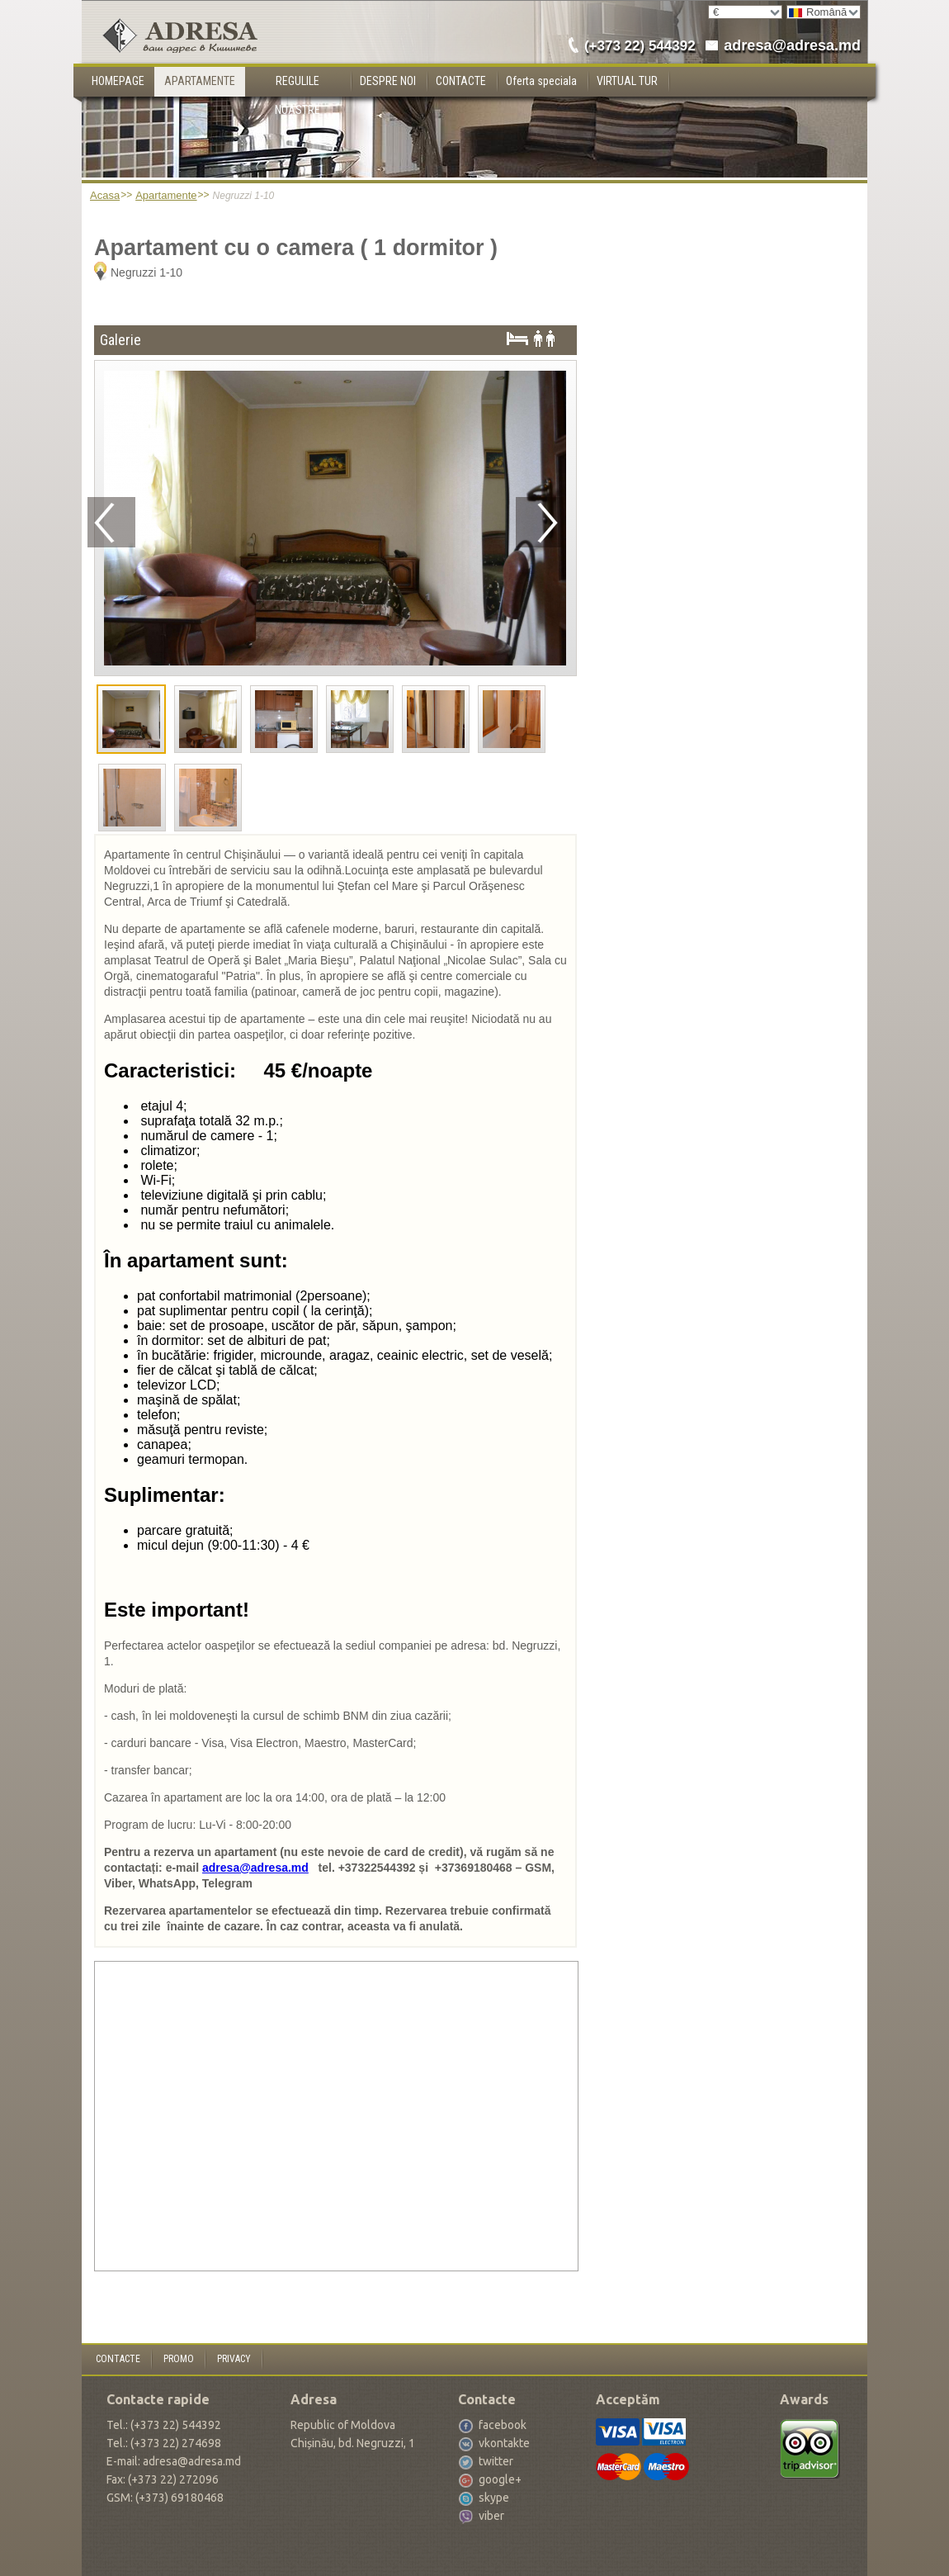 The image size is (949, 2576). I want to click on CONTACTE, so click(461, 81).